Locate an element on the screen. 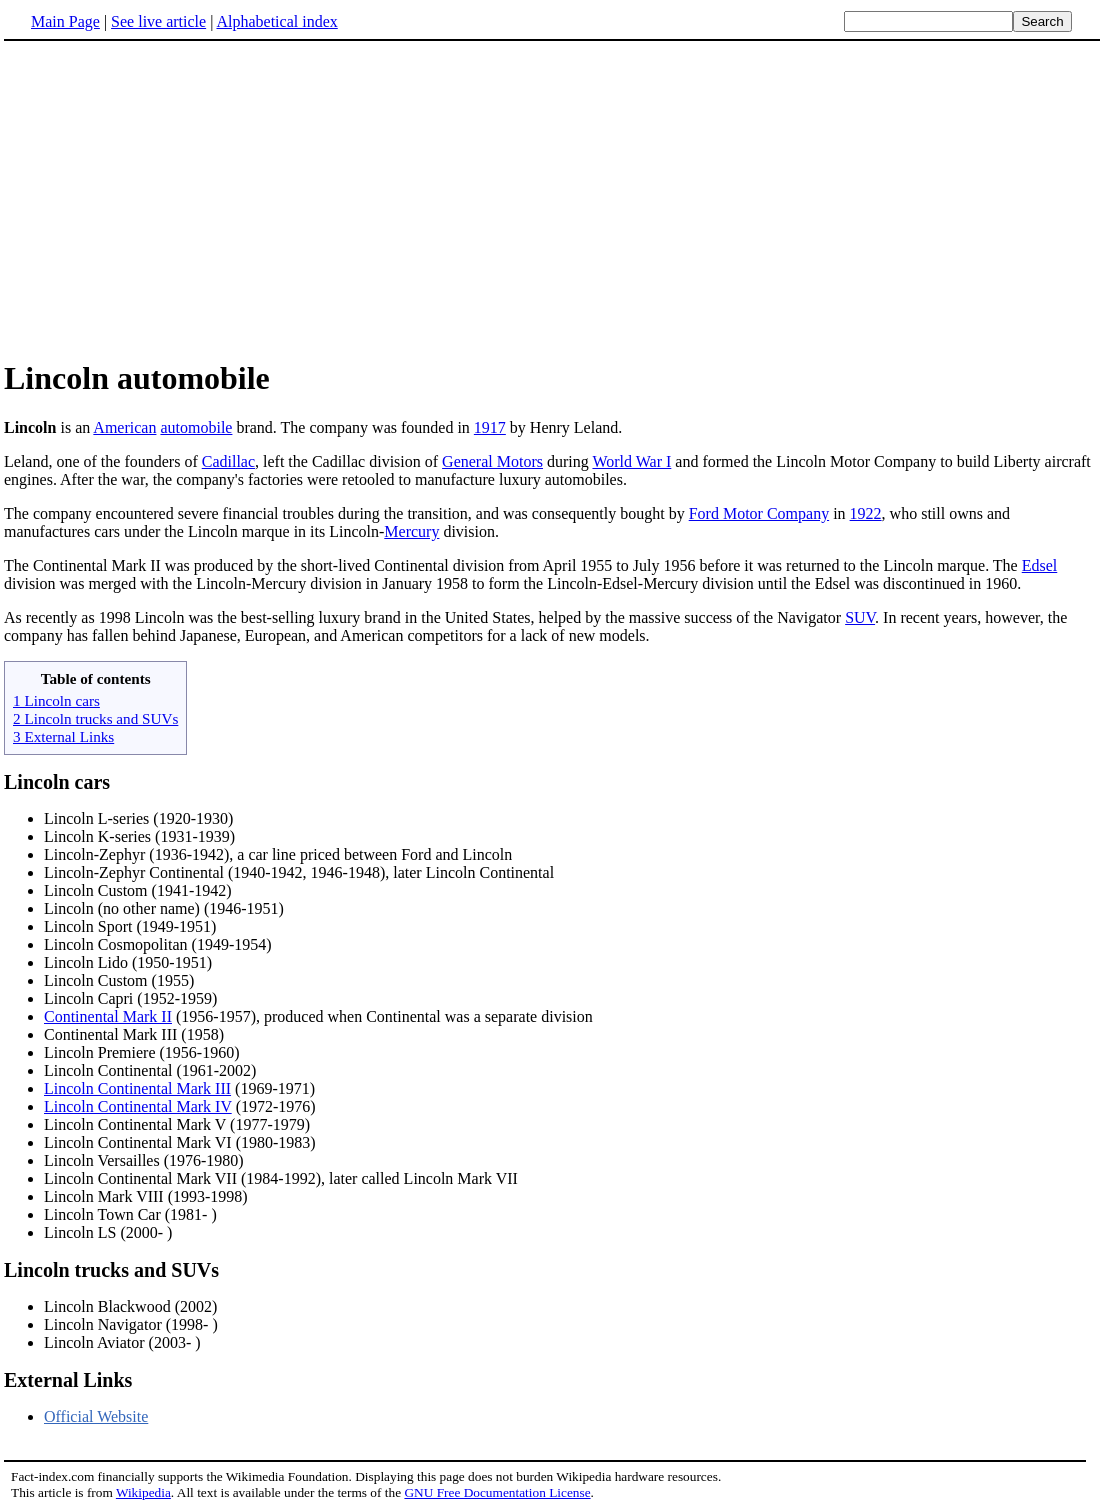  Mercury is located at coordinates (411, 531).